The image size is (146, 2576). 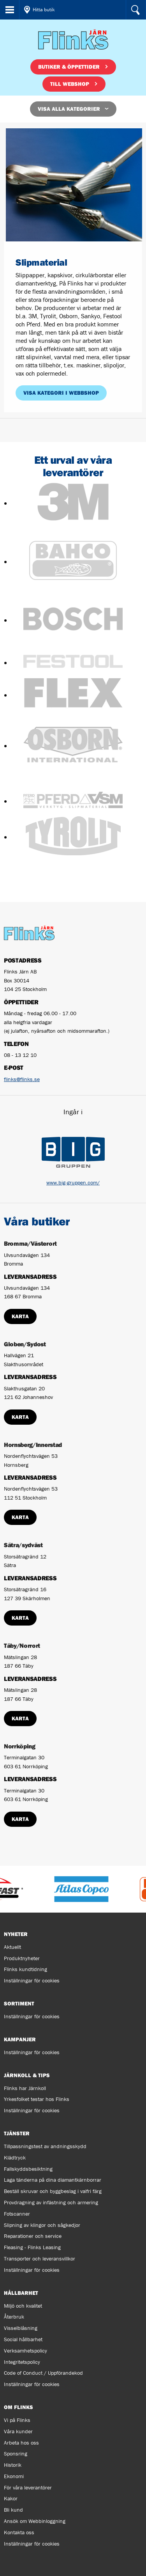 I want to click on Produktnyheter, so click(x=22, y=1958).